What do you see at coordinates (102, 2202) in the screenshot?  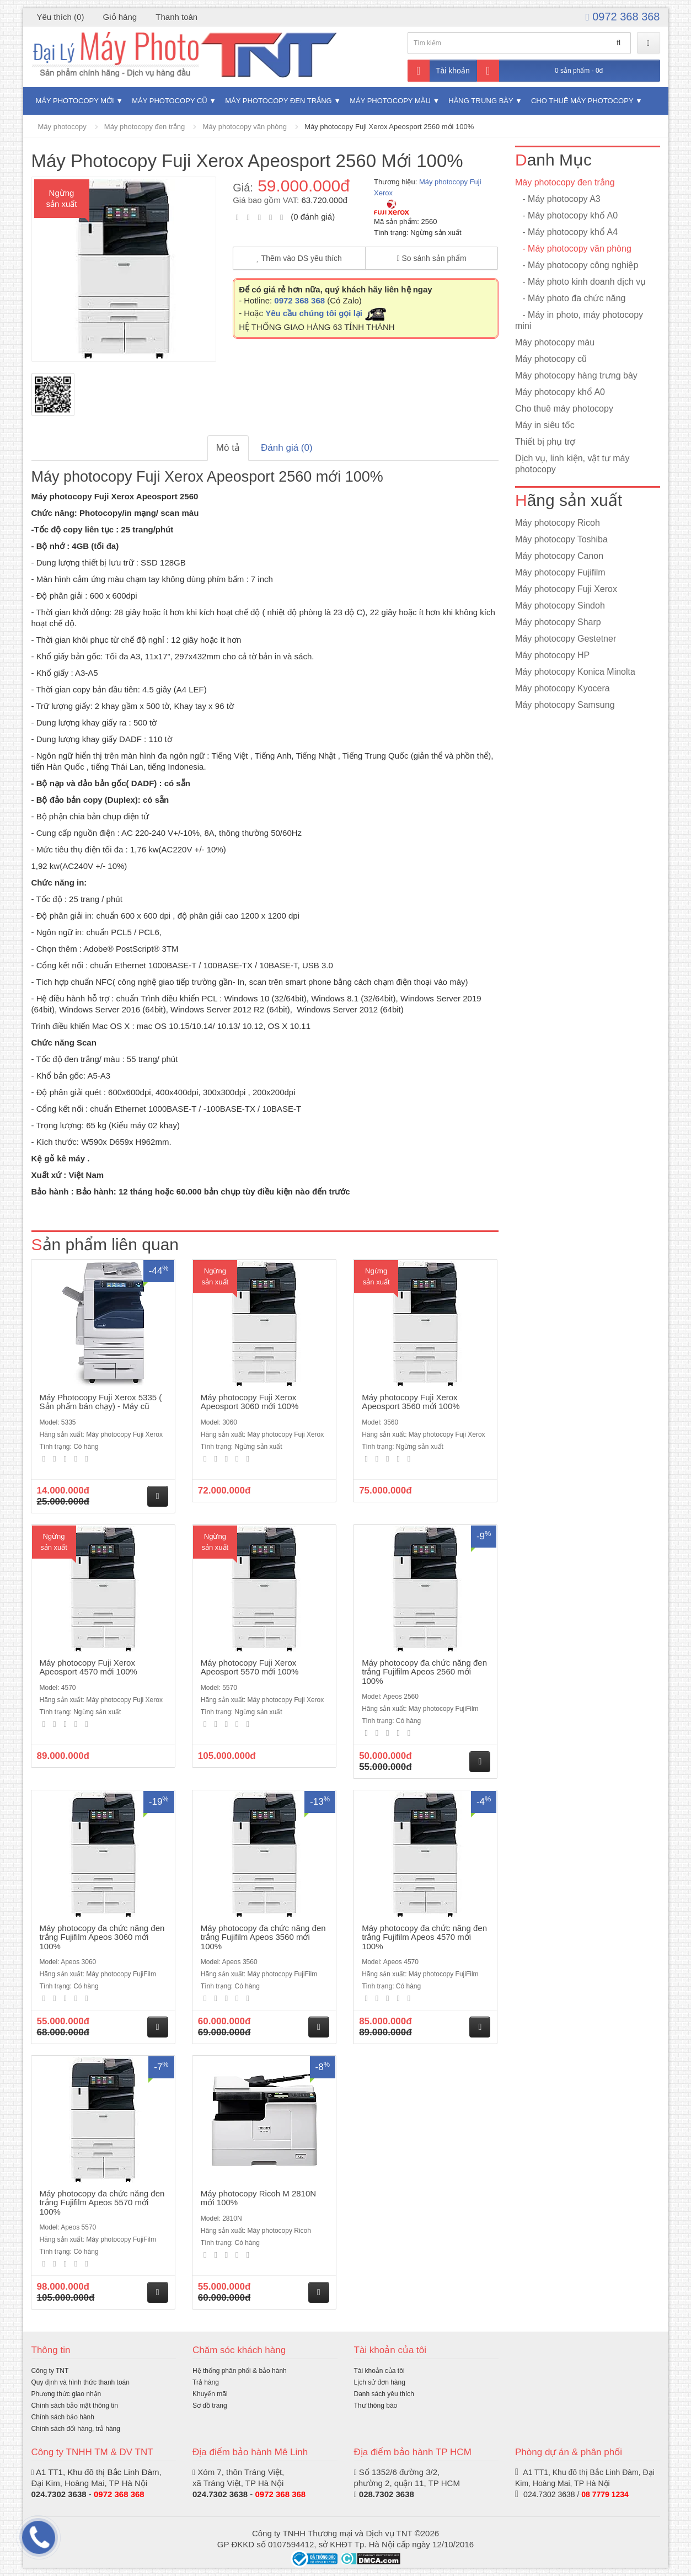 I see `Máy photocopy đa chức năng đen trắng Fujifilm Apeos 5570 mới 100%` at bounding box center [102, 2202].